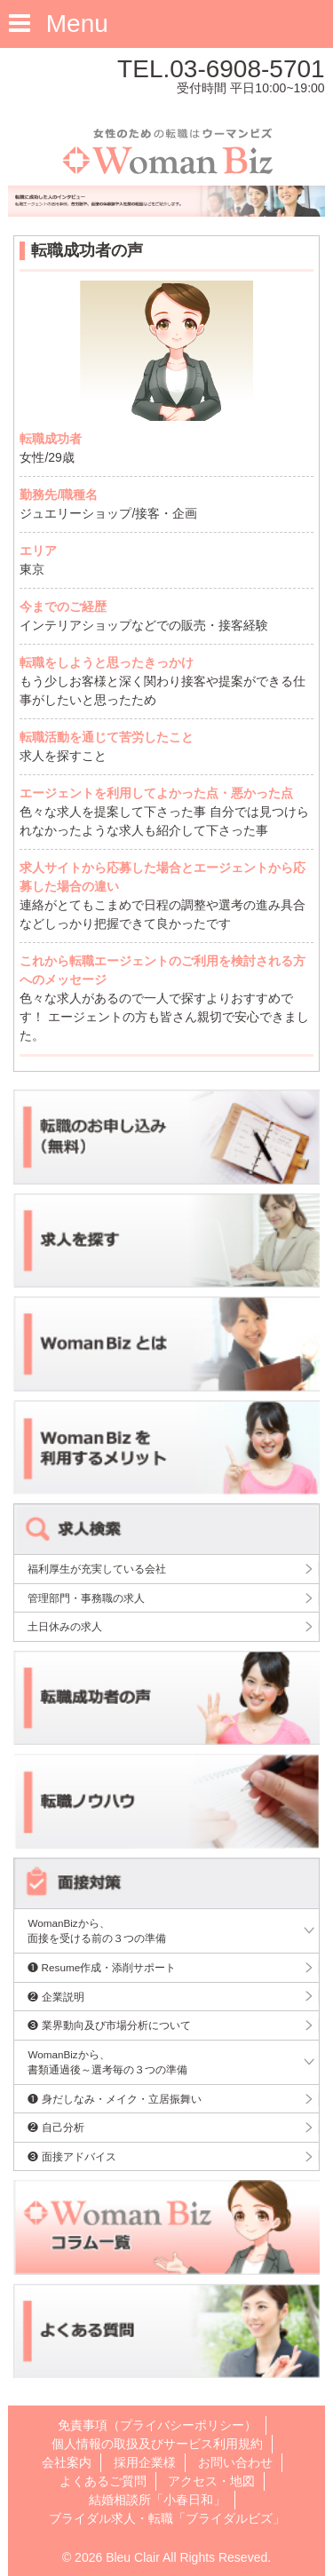  I want to click on 会社案内, so click(66, 2462).